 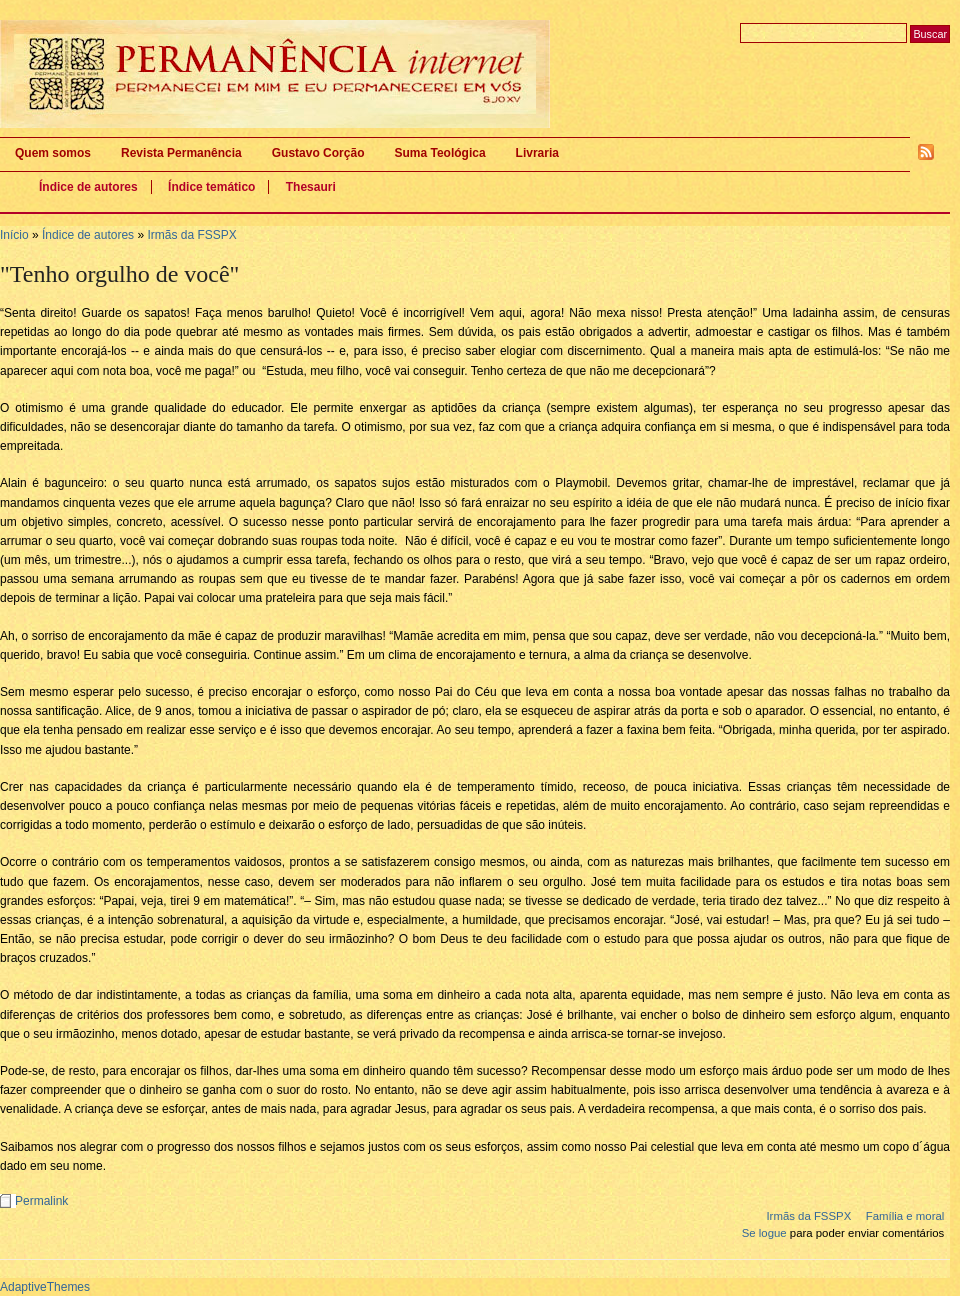 What do you see at coordinates (211, 187) in the screenshot?
I see `Índice temático` at bounding box center [211, 187].